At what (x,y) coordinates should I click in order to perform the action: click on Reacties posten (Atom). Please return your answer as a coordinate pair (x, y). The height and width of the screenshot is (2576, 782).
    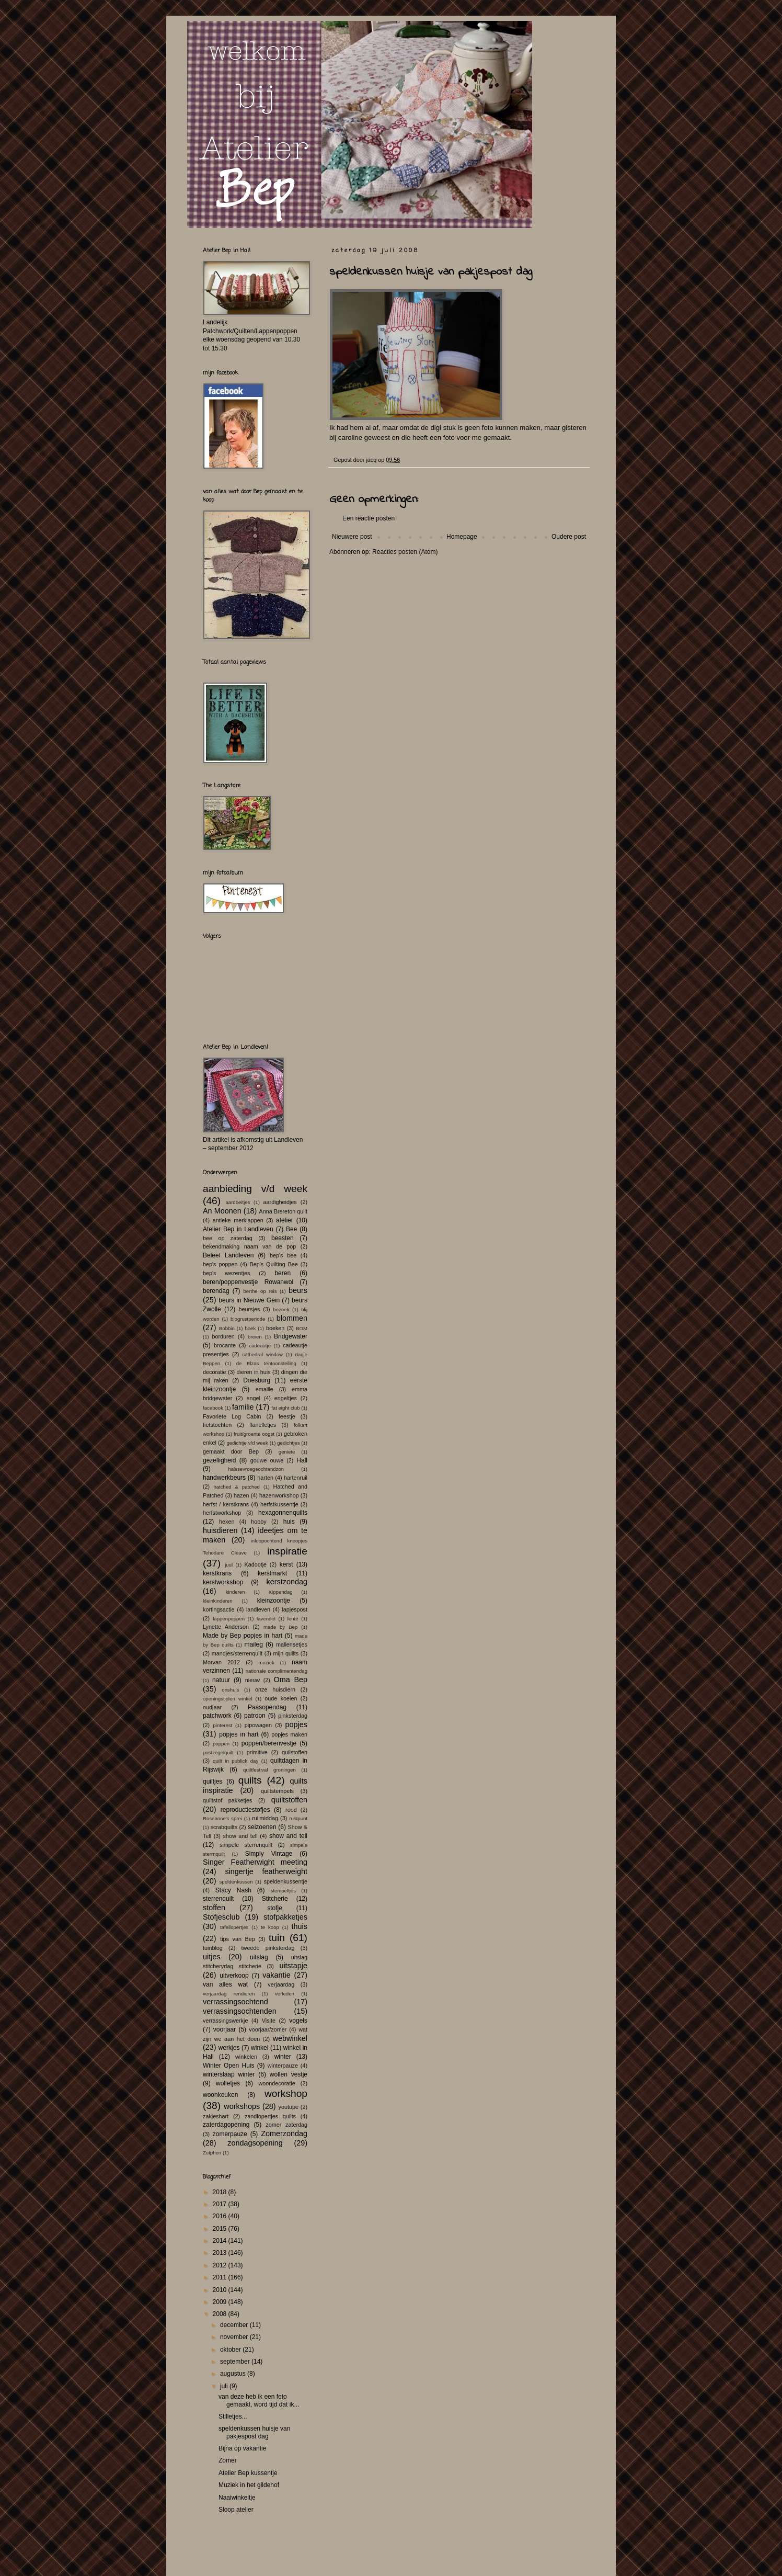
    Looking at the image, I should click on (405, 551).